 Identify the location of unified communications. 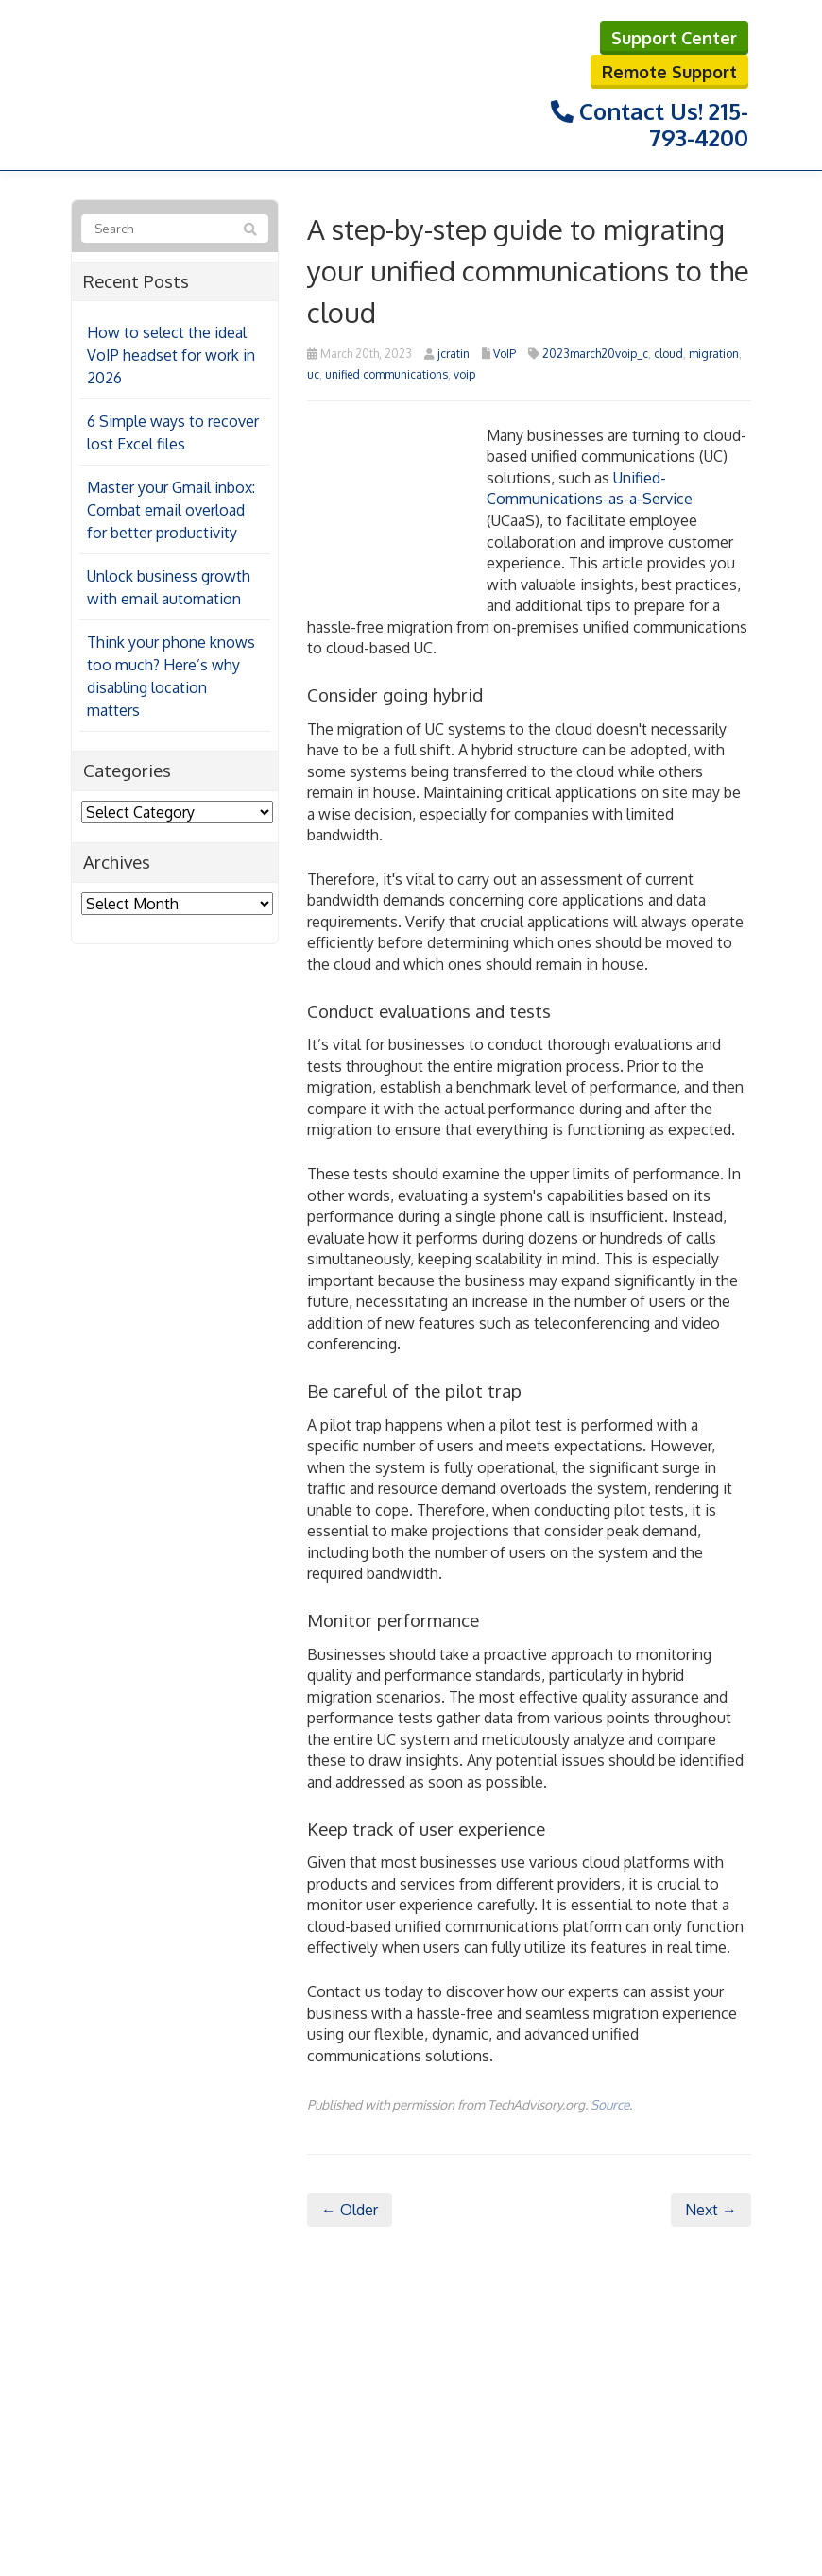
(386, 374).